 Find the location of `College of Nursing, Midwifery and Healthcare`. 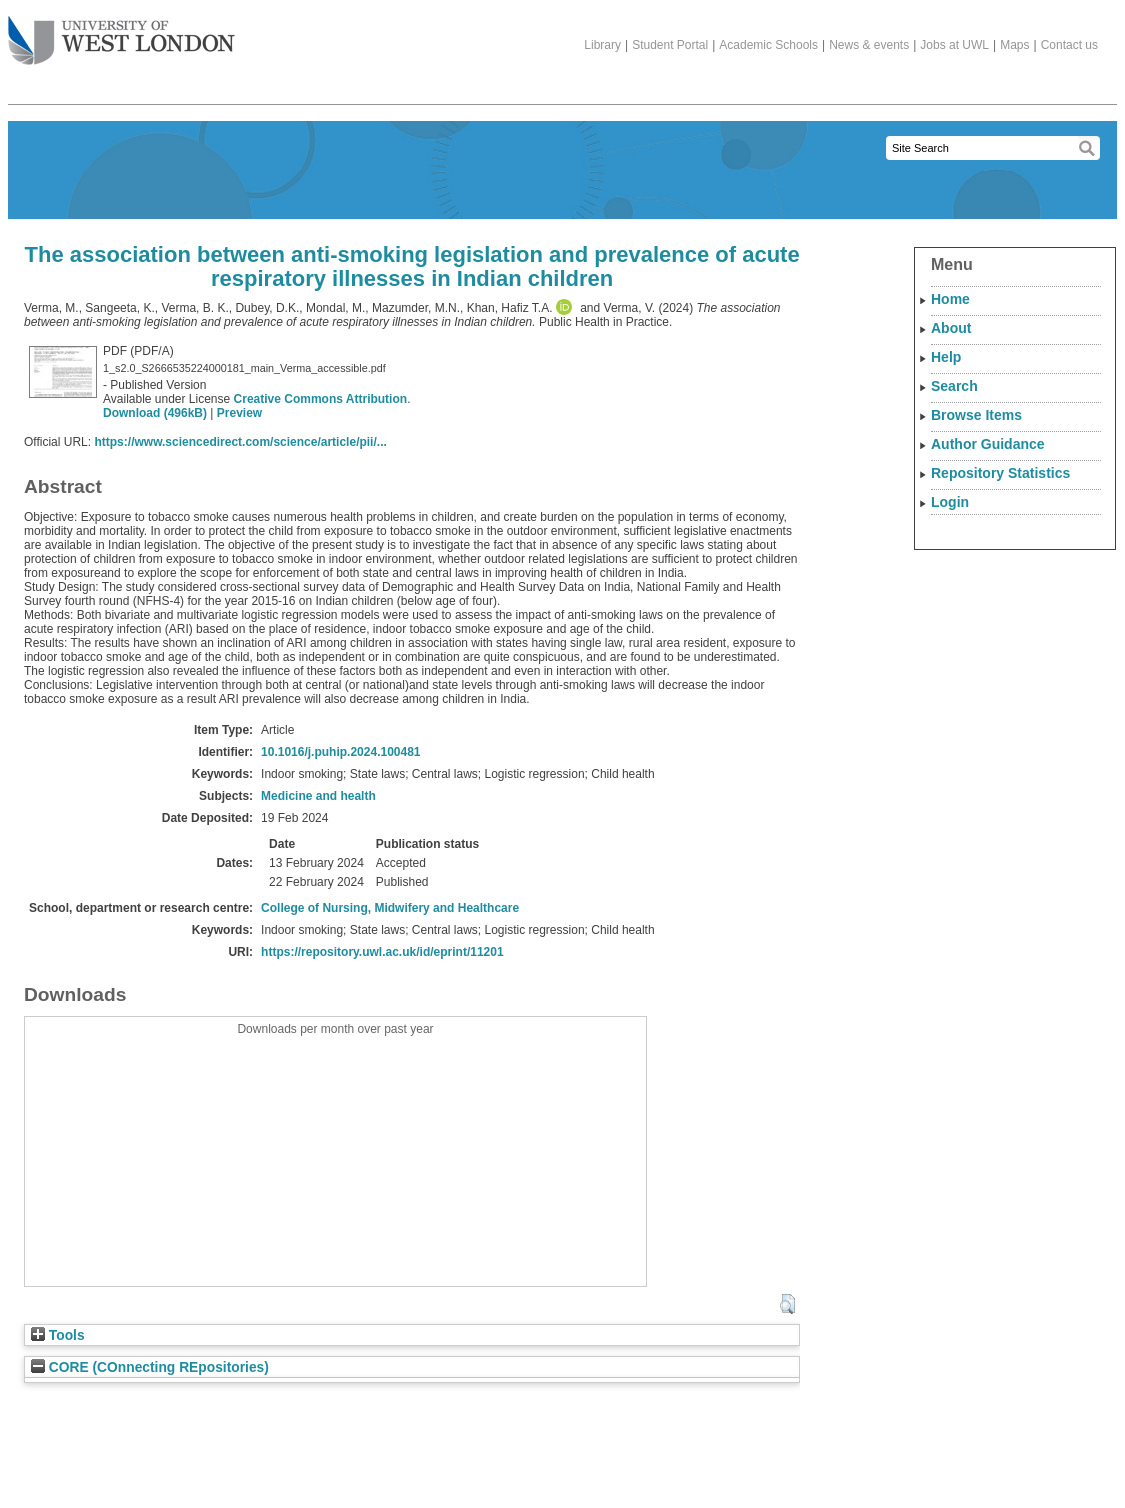

College of Nursing, Midwifery and Healthcare is located at coordinates (390, 908).